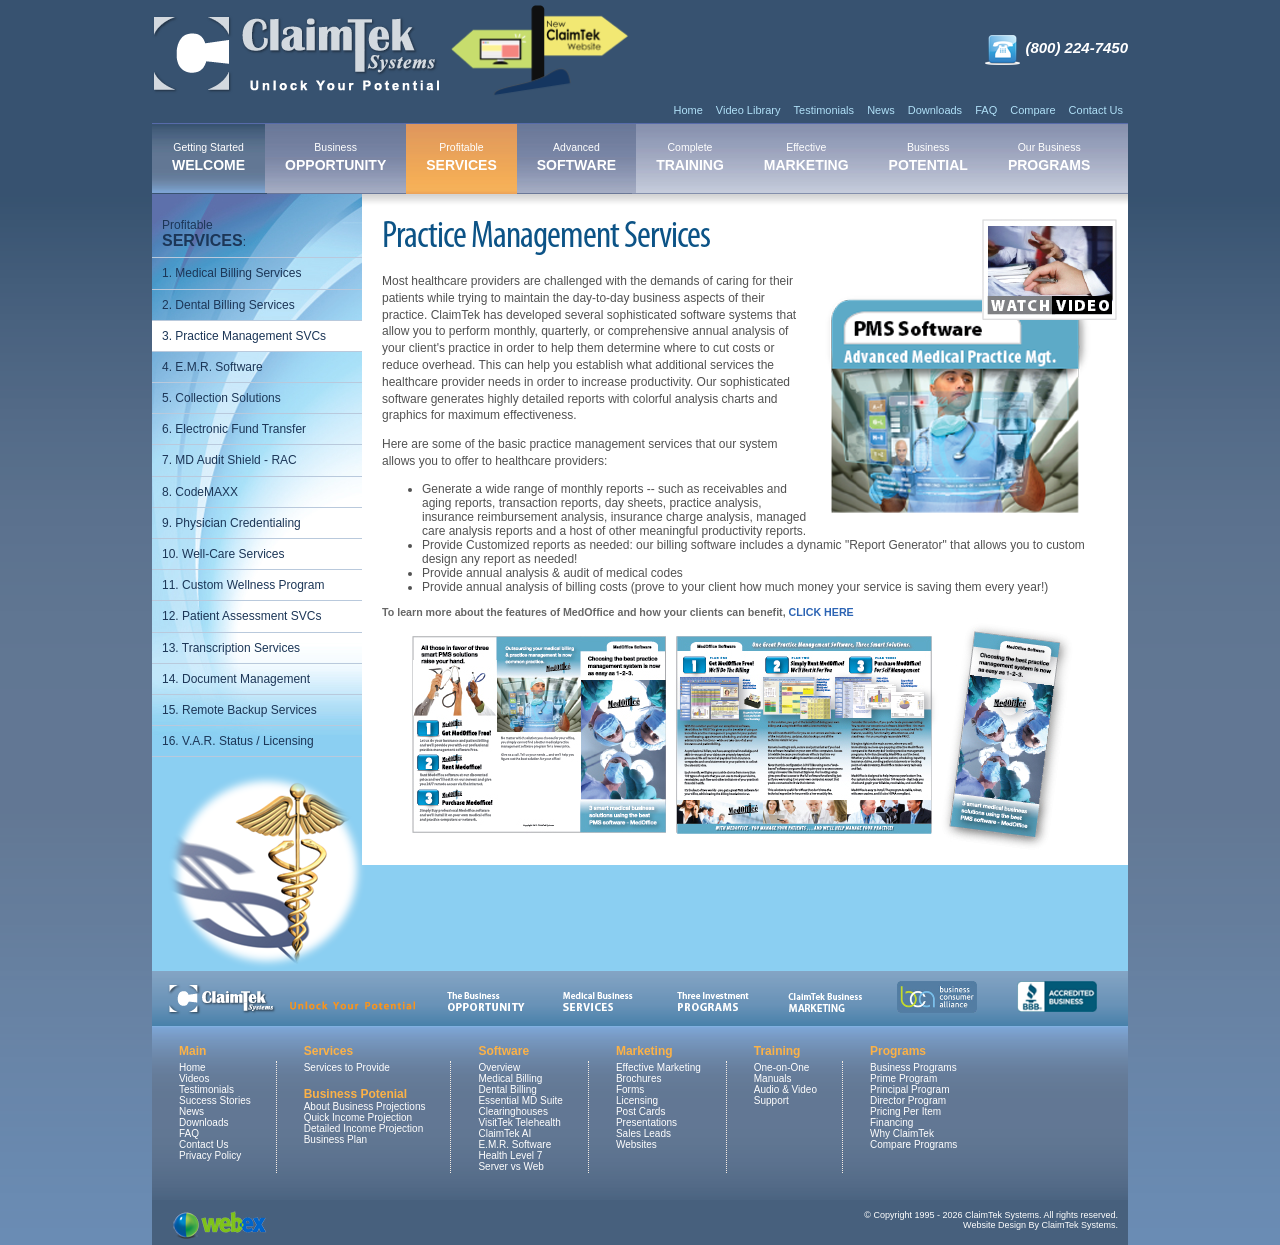 The image size is (1280, 1245). I want to click on 3. Practice Management SVCs, so click(244, 336).